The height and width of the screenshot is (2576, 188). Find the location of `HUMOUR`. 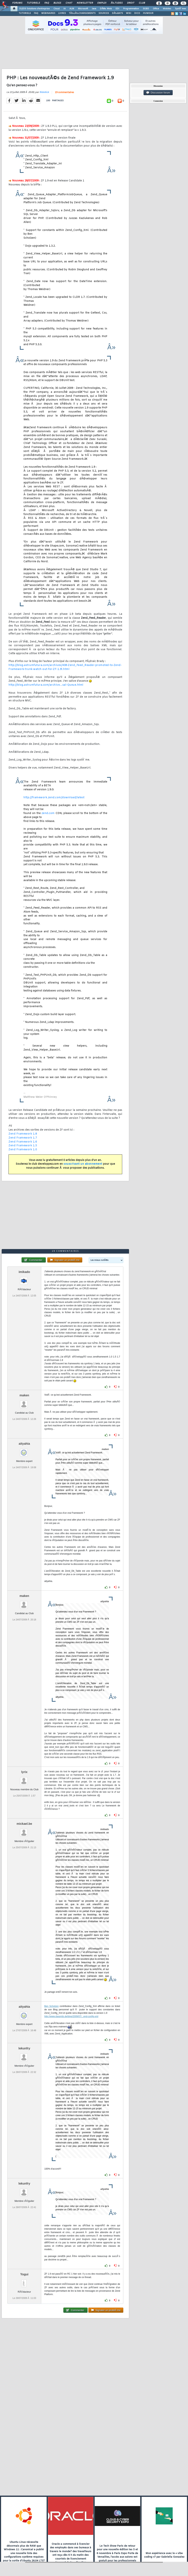

HUMOUR is located at coordinates (148, 13).